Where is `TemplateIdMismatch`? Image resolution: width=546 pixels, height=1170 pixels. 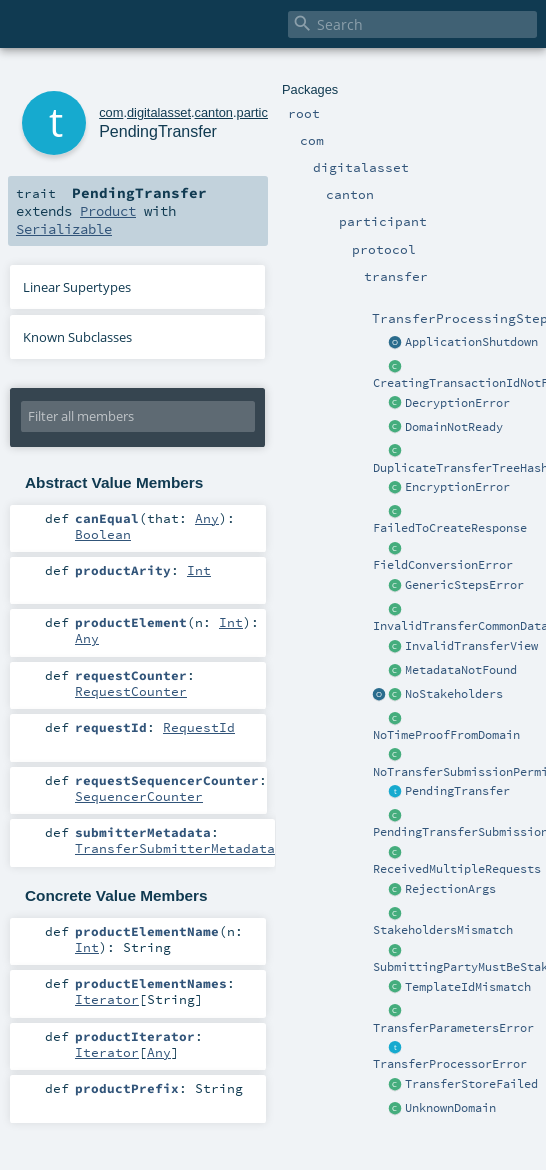
TemplateIdMismatch is located at coordinates (468, 987).